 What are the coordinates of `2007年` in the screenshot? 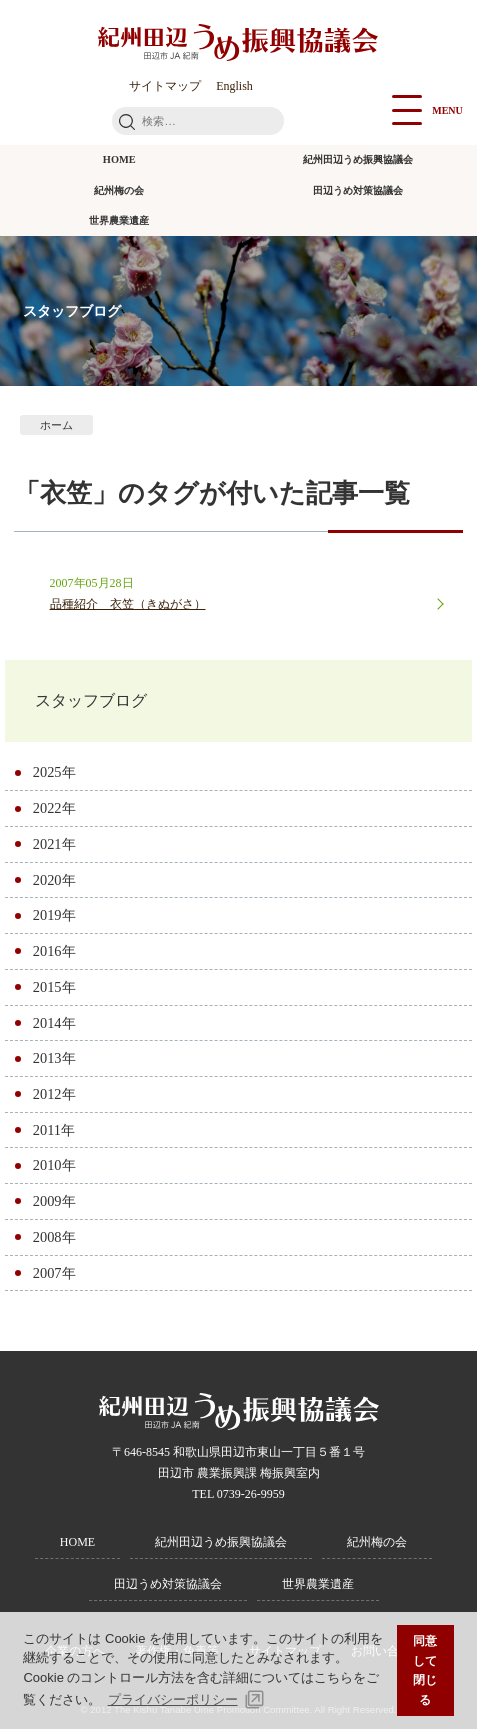 It's located at (54, 1273).